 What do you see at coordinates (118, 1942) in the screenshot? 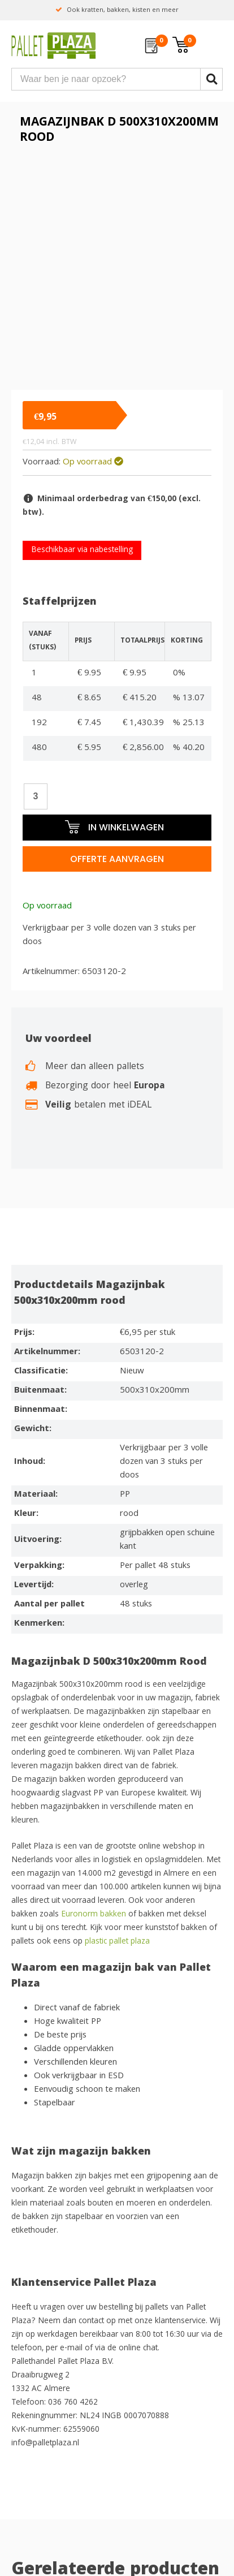
I see `plastic pallet plaza` at bounding box center [118, 1942].